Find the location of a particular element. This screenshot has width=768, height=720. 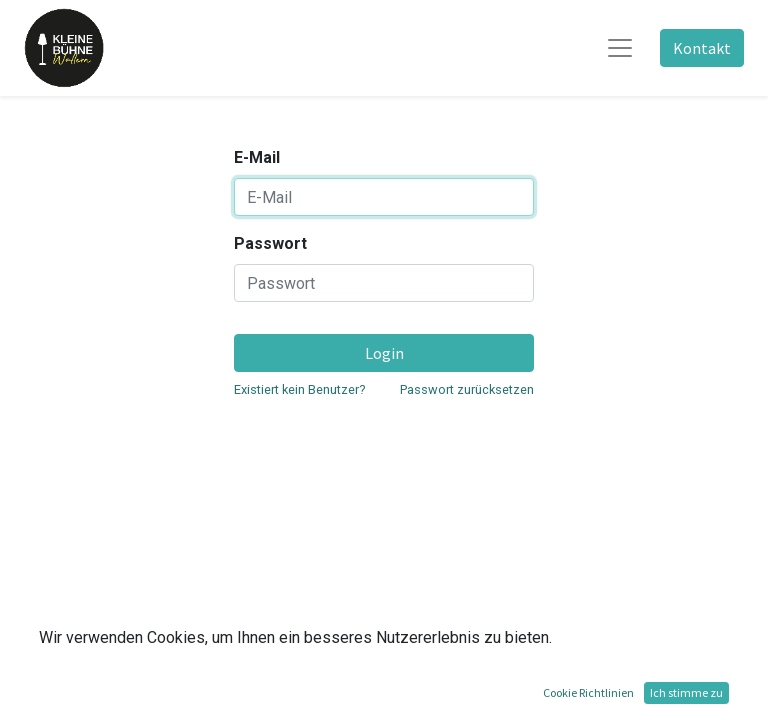

Login is located at coordinates (384, 353).